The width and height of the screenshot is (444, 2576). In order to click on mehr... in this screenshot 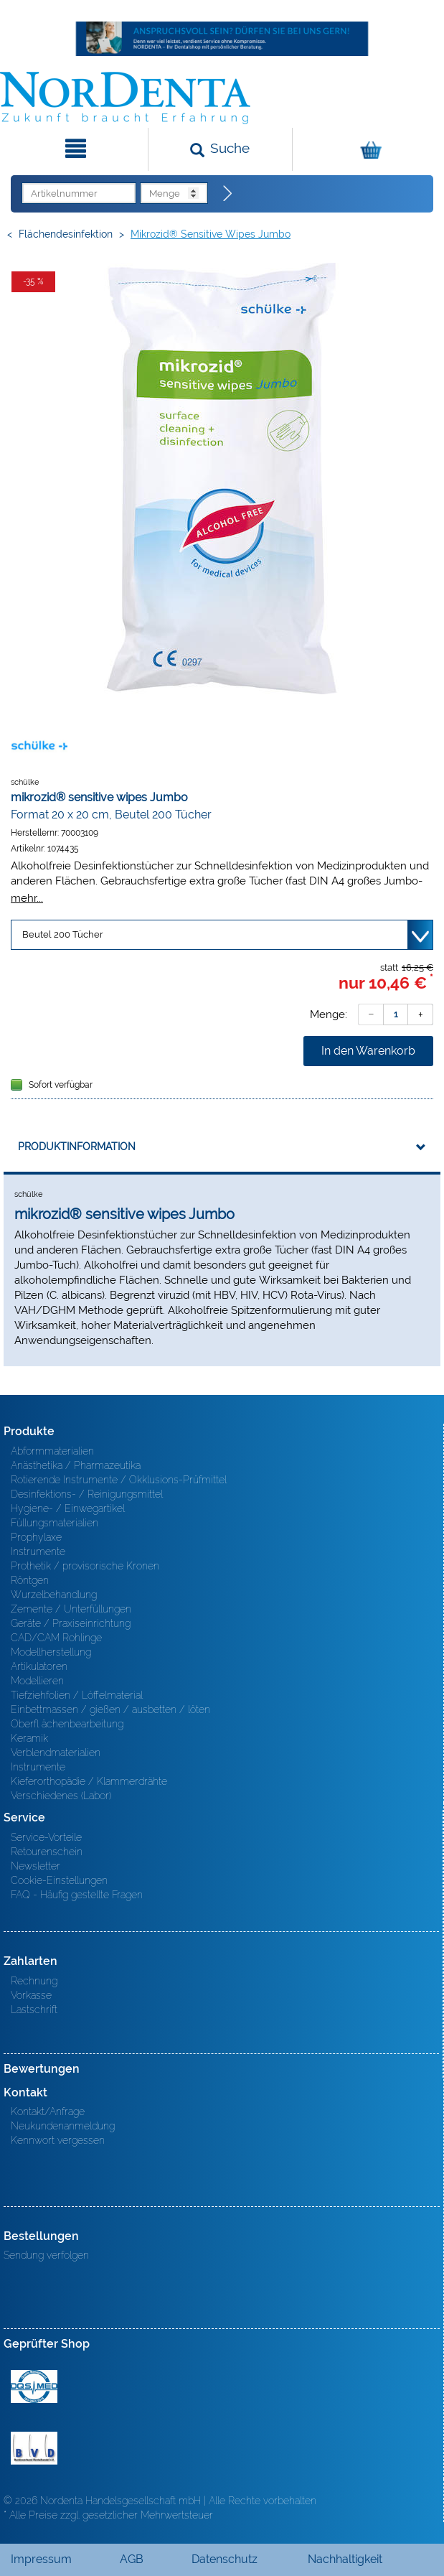, I will do `click(27, 898)`.